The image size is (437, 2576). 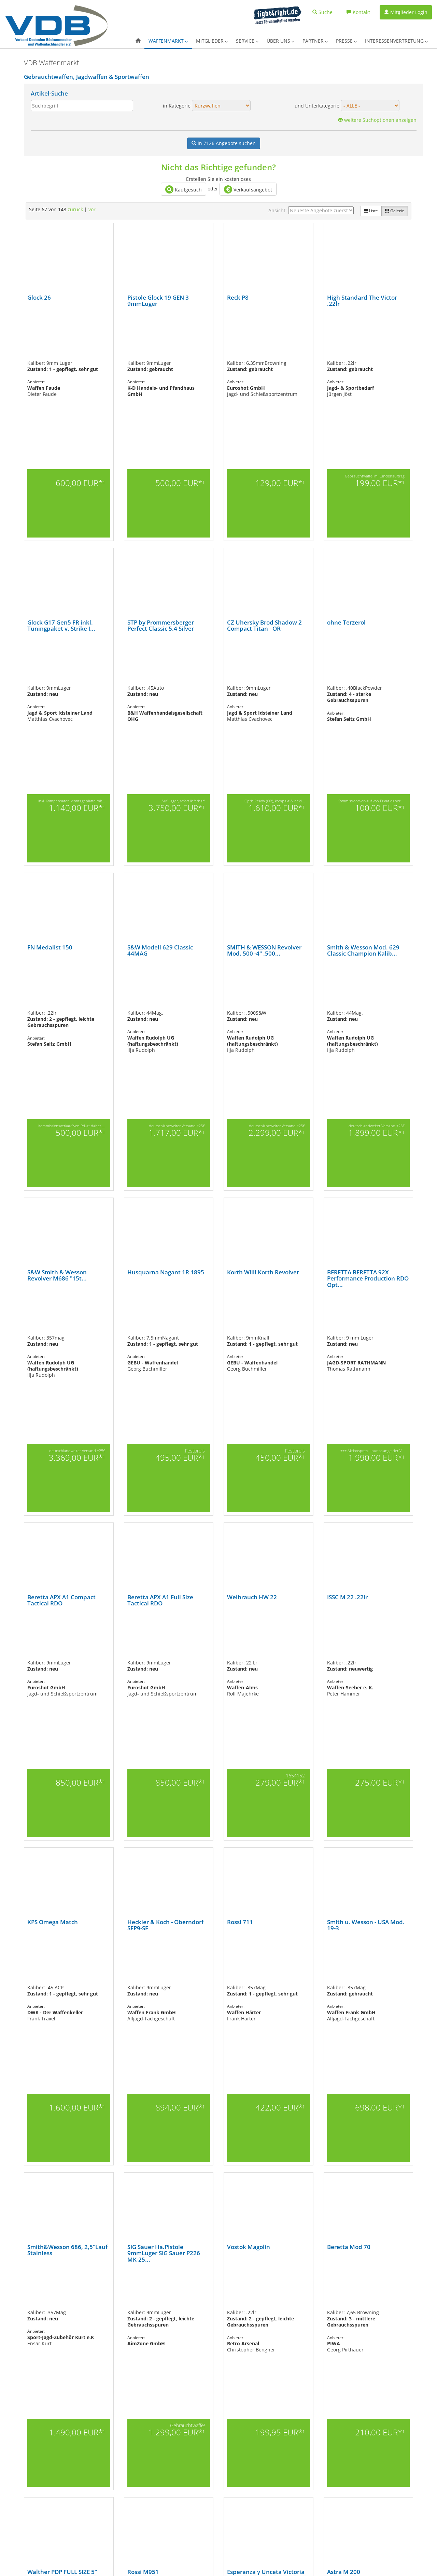 I want to click on A.E.C.A.C., so click(x=159, y=2485).